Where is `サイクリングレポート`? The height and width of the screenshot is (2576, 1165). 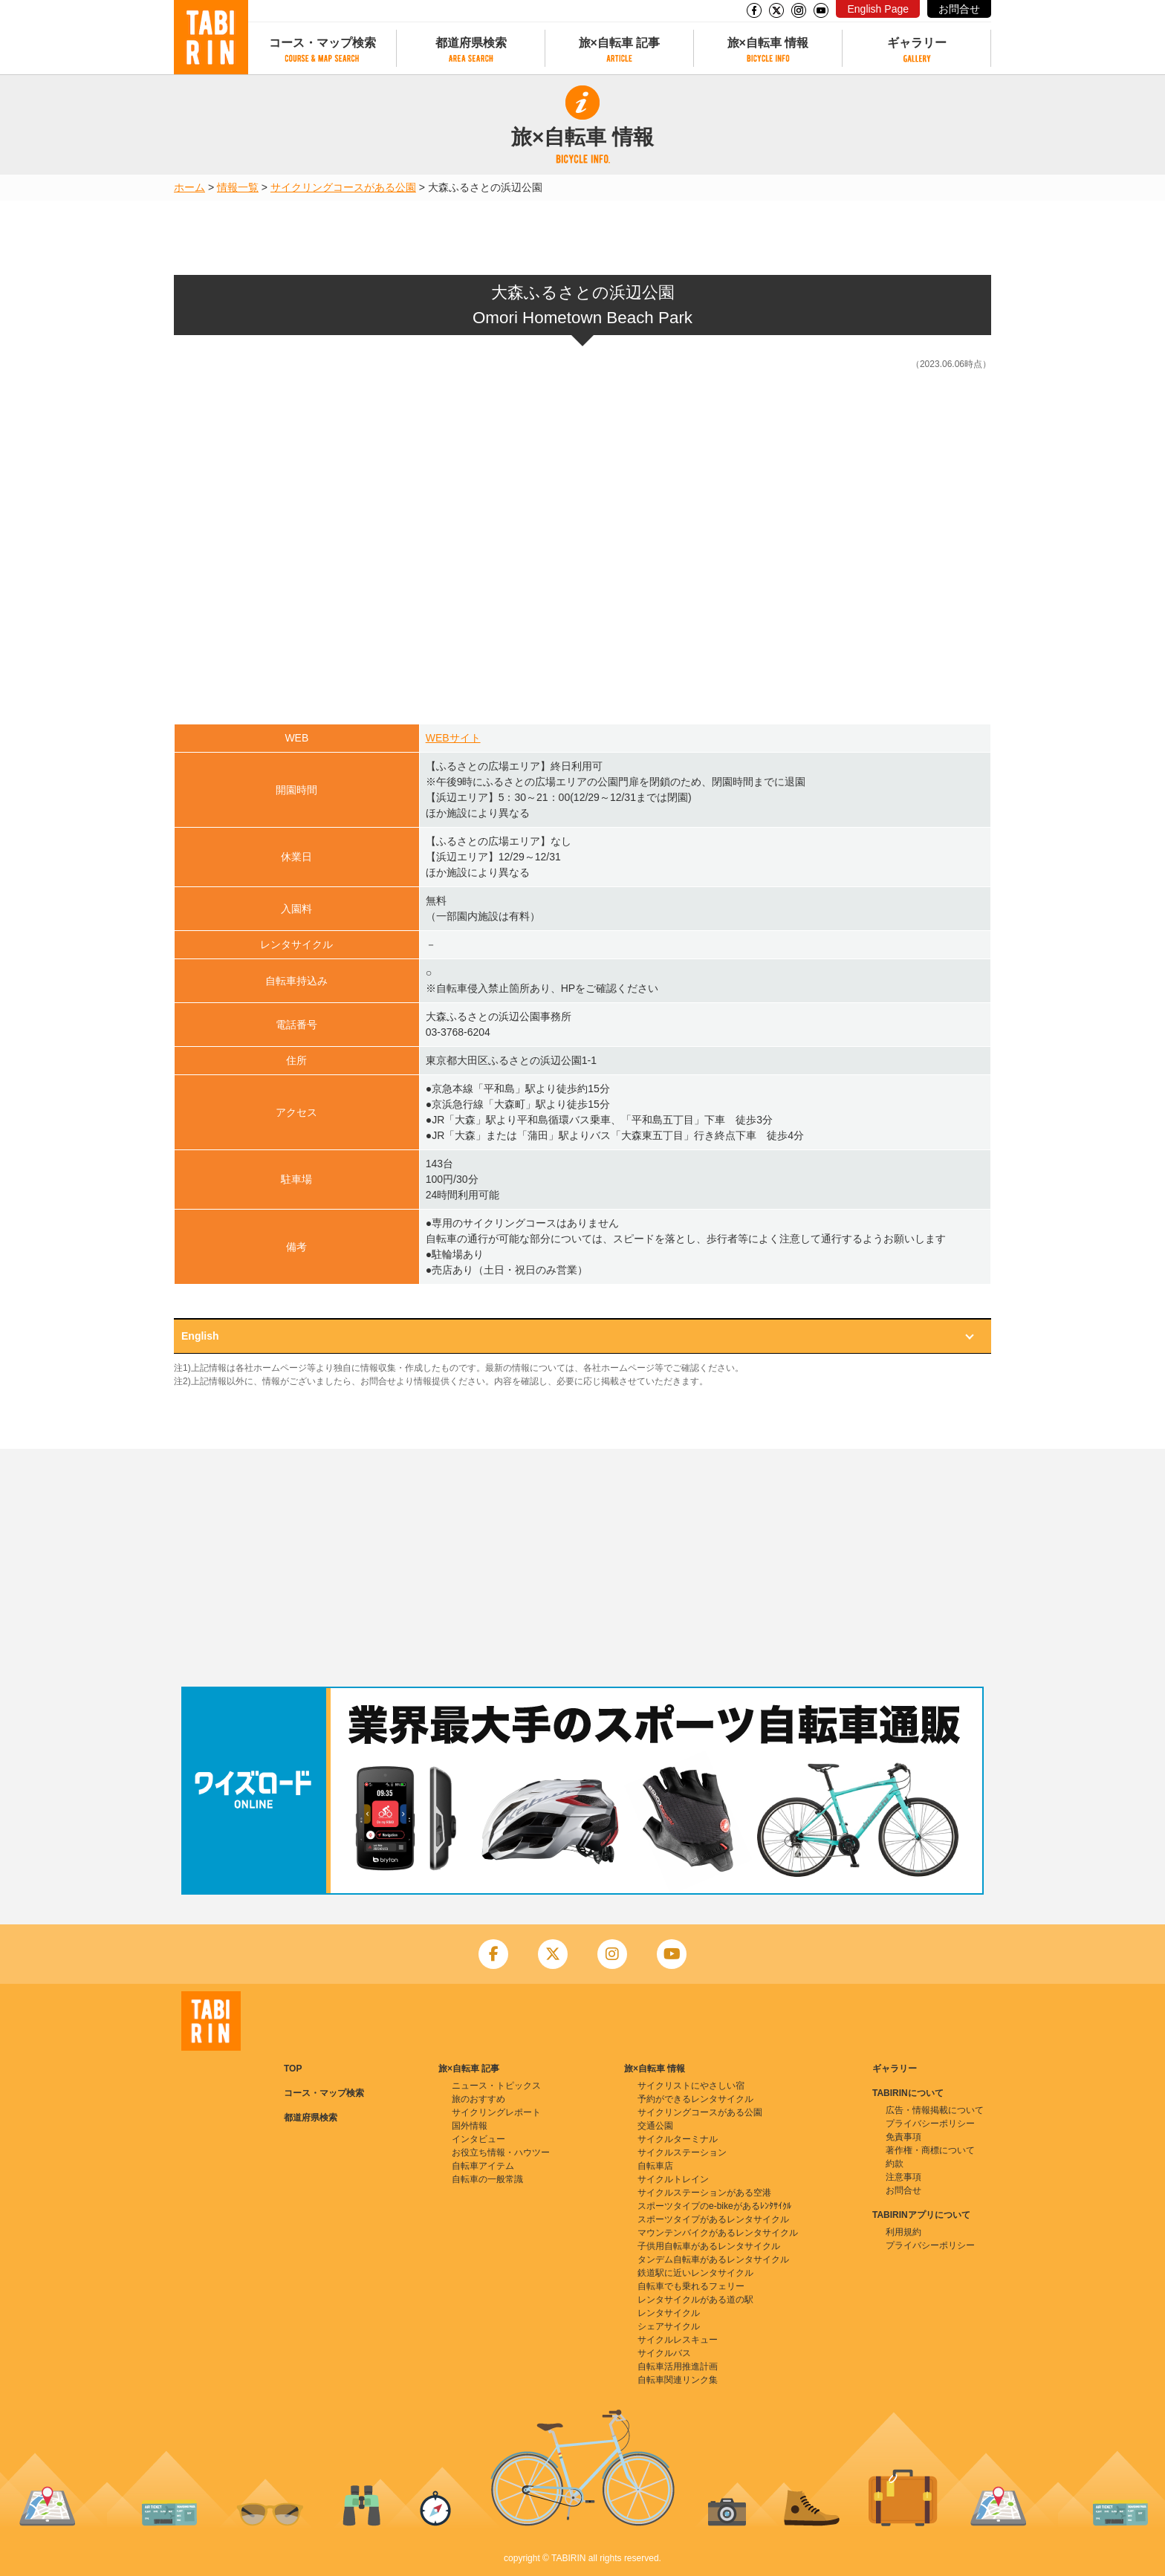
サイクリングレポート is located at coordinates (496, 2112).